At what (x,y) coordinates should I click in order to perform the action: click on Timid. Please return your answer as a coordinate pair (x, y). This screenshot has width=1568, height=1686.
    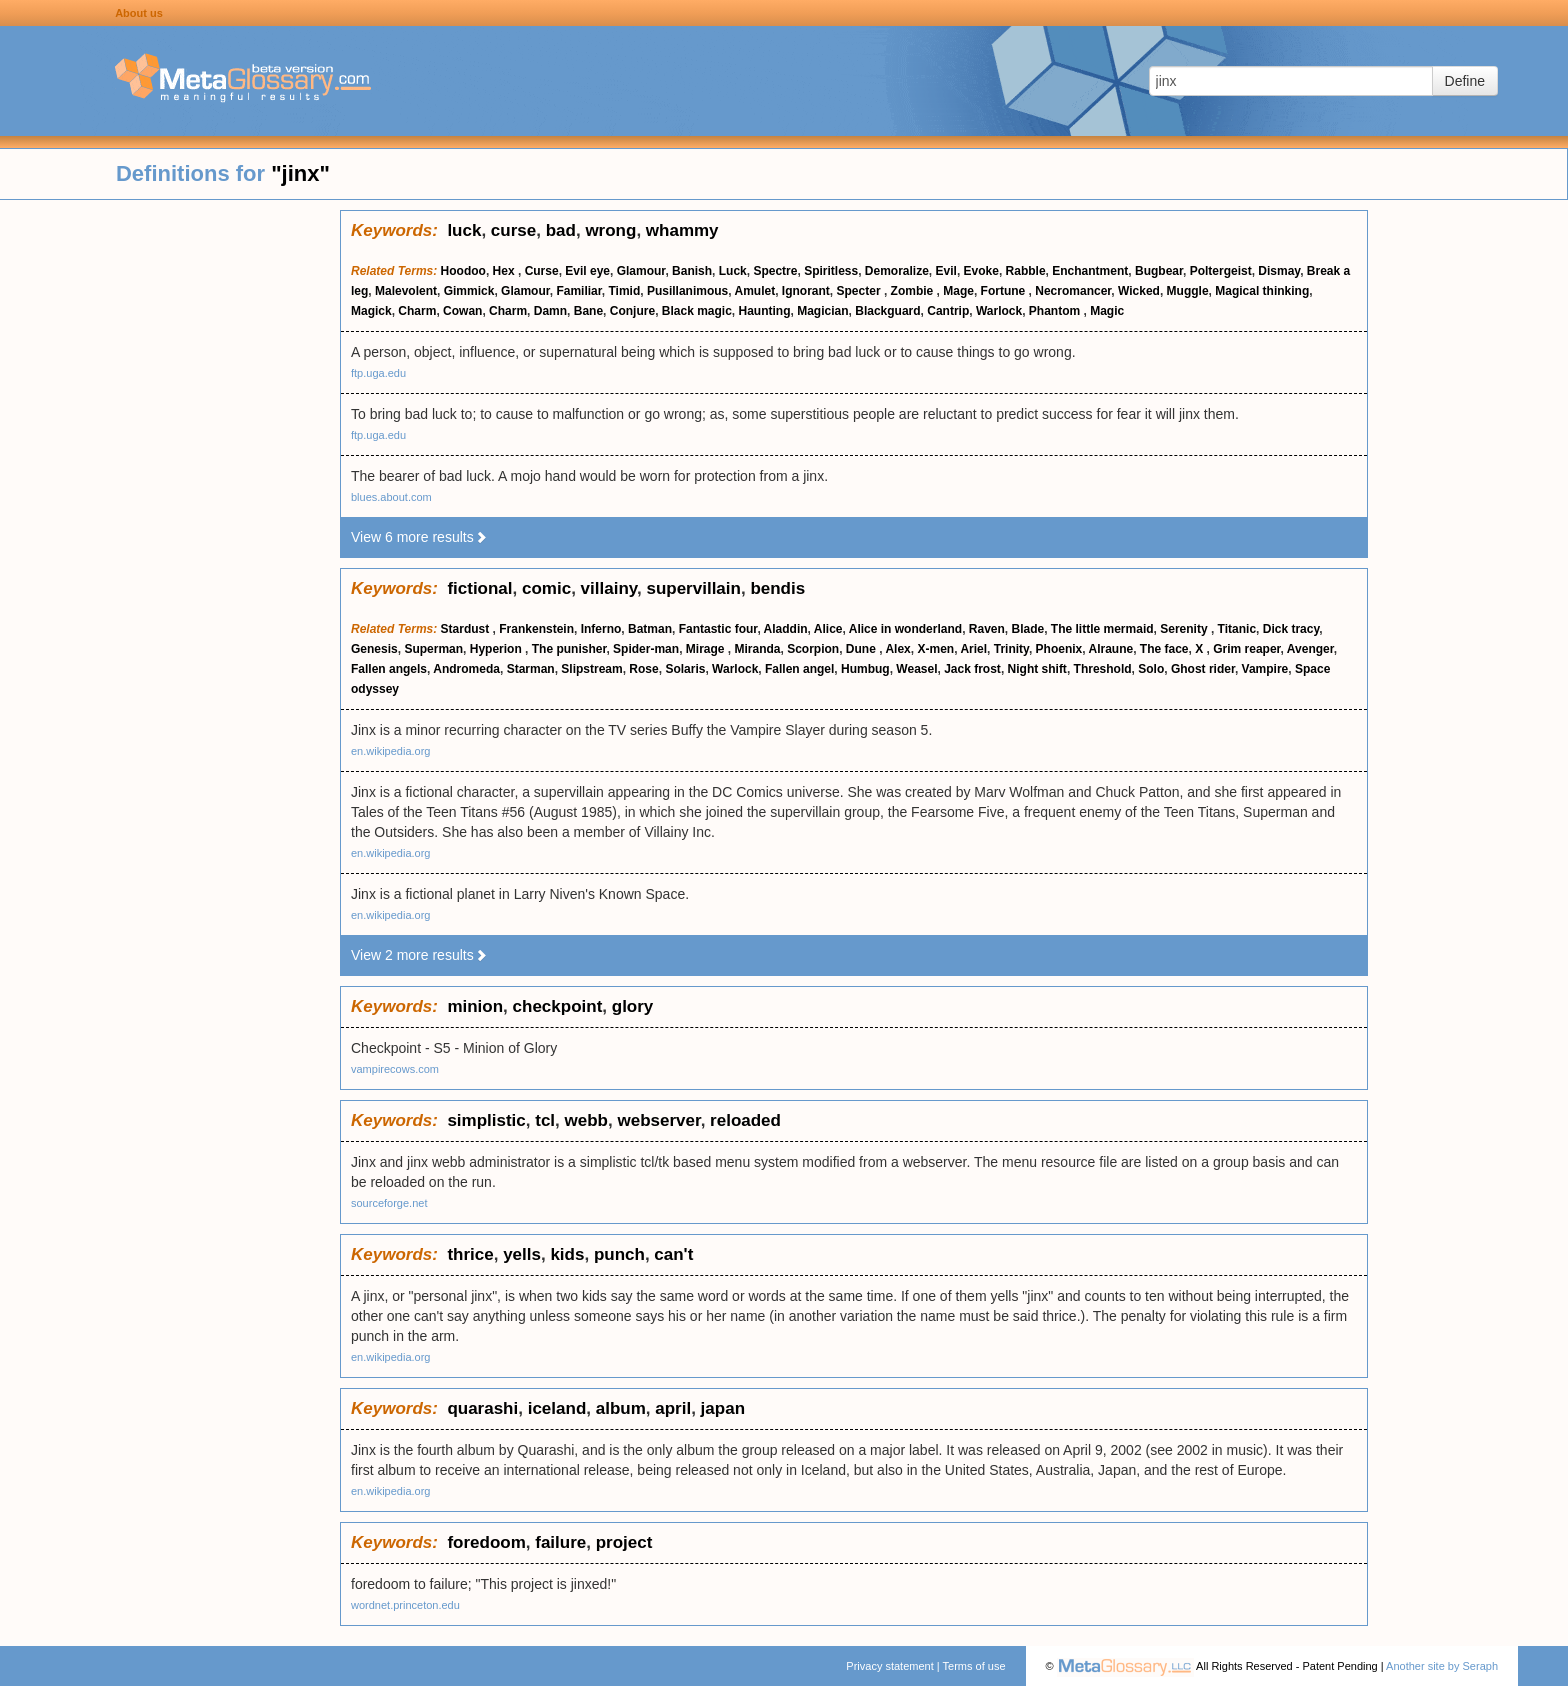
    Looking at the image, I should click on (624, 291).